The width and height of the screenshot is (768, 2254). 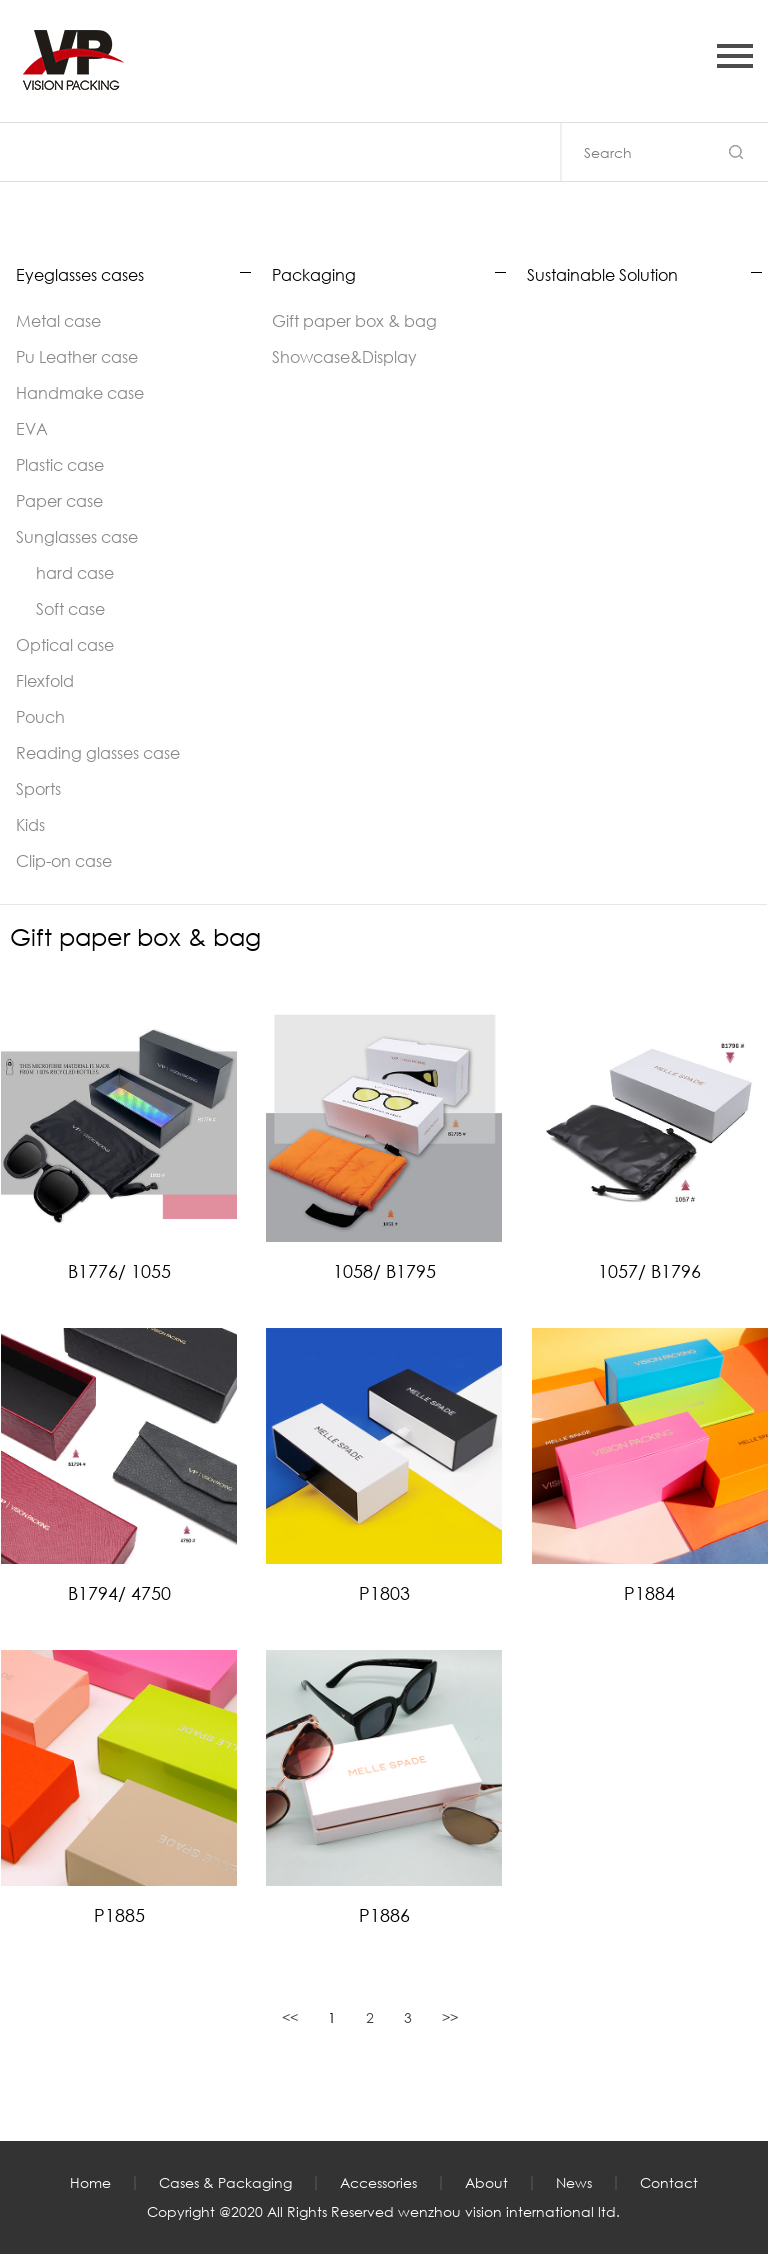 I want to click on Optical case, so click(x=65, y=644).